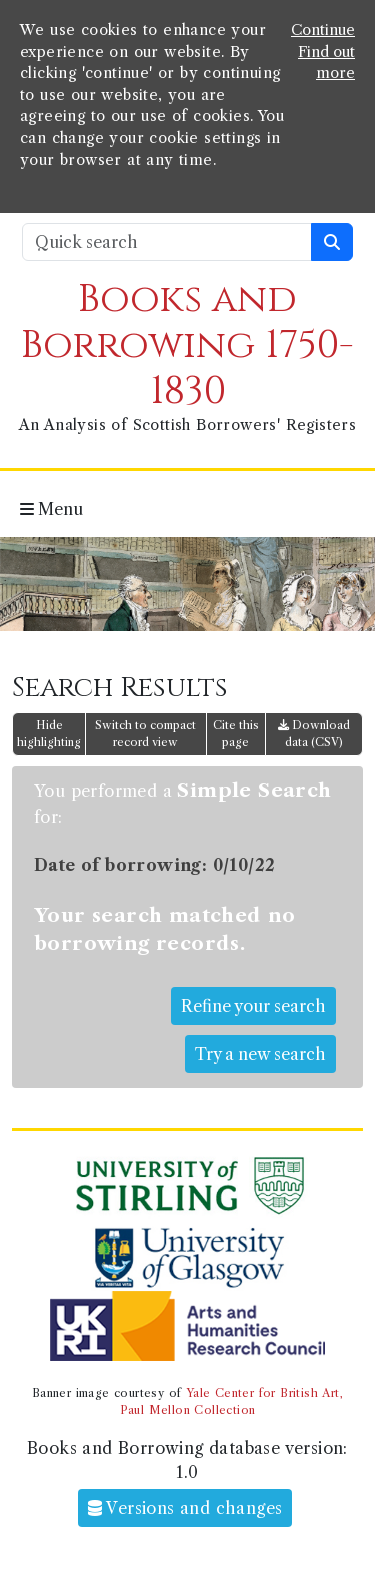 Image resolution: width=375 pixels, height=1576 pixels. What do you see at coordinates (323, 30) in the screenshot?
I see `Continue` at bounding box center [323, 30].